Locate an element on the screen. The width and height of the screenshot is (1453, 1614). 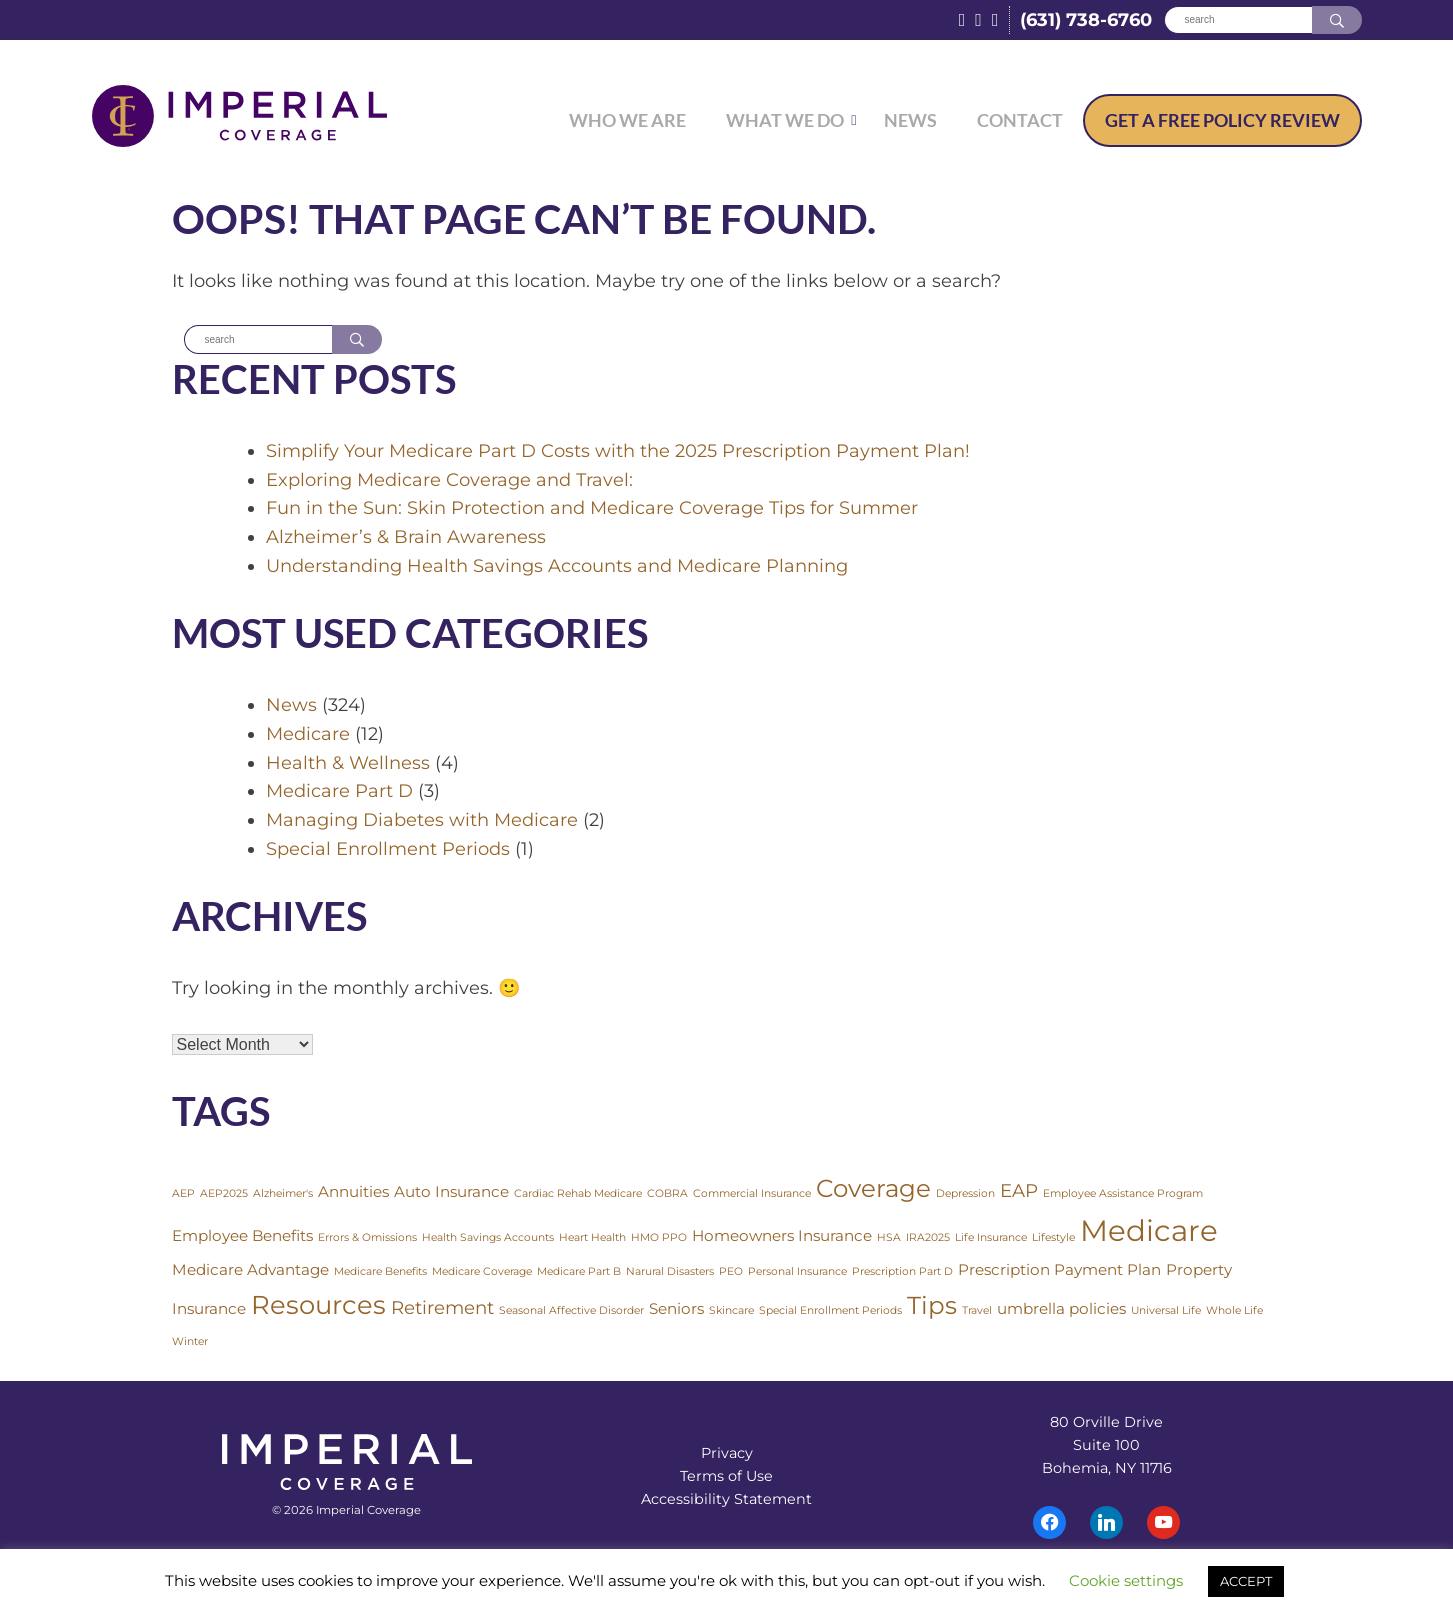
Narural Disasters [Narural Disasters (1 item)] is located at coordinates (670, 1272).